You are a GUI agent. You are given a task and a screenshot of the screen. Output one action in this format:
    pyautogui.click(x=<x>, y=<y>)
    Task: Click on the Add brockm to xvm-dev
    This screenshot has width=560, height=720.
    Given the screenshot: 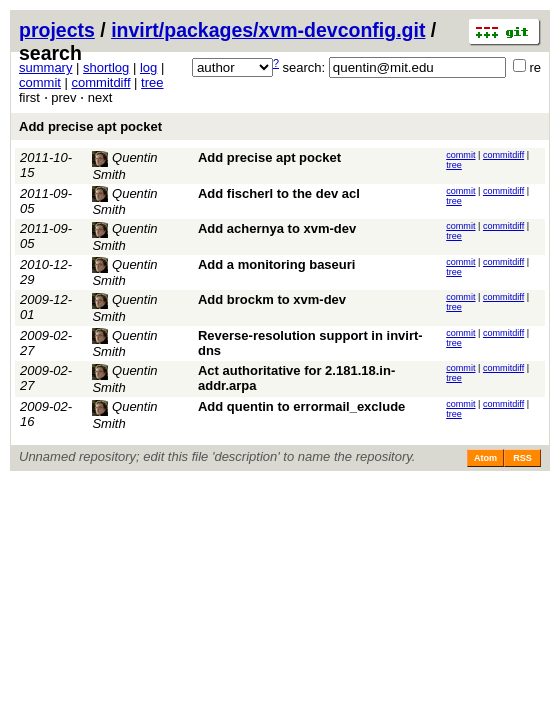 What is the action you would take?
    pyautogui.click(x=272, y=299)
    